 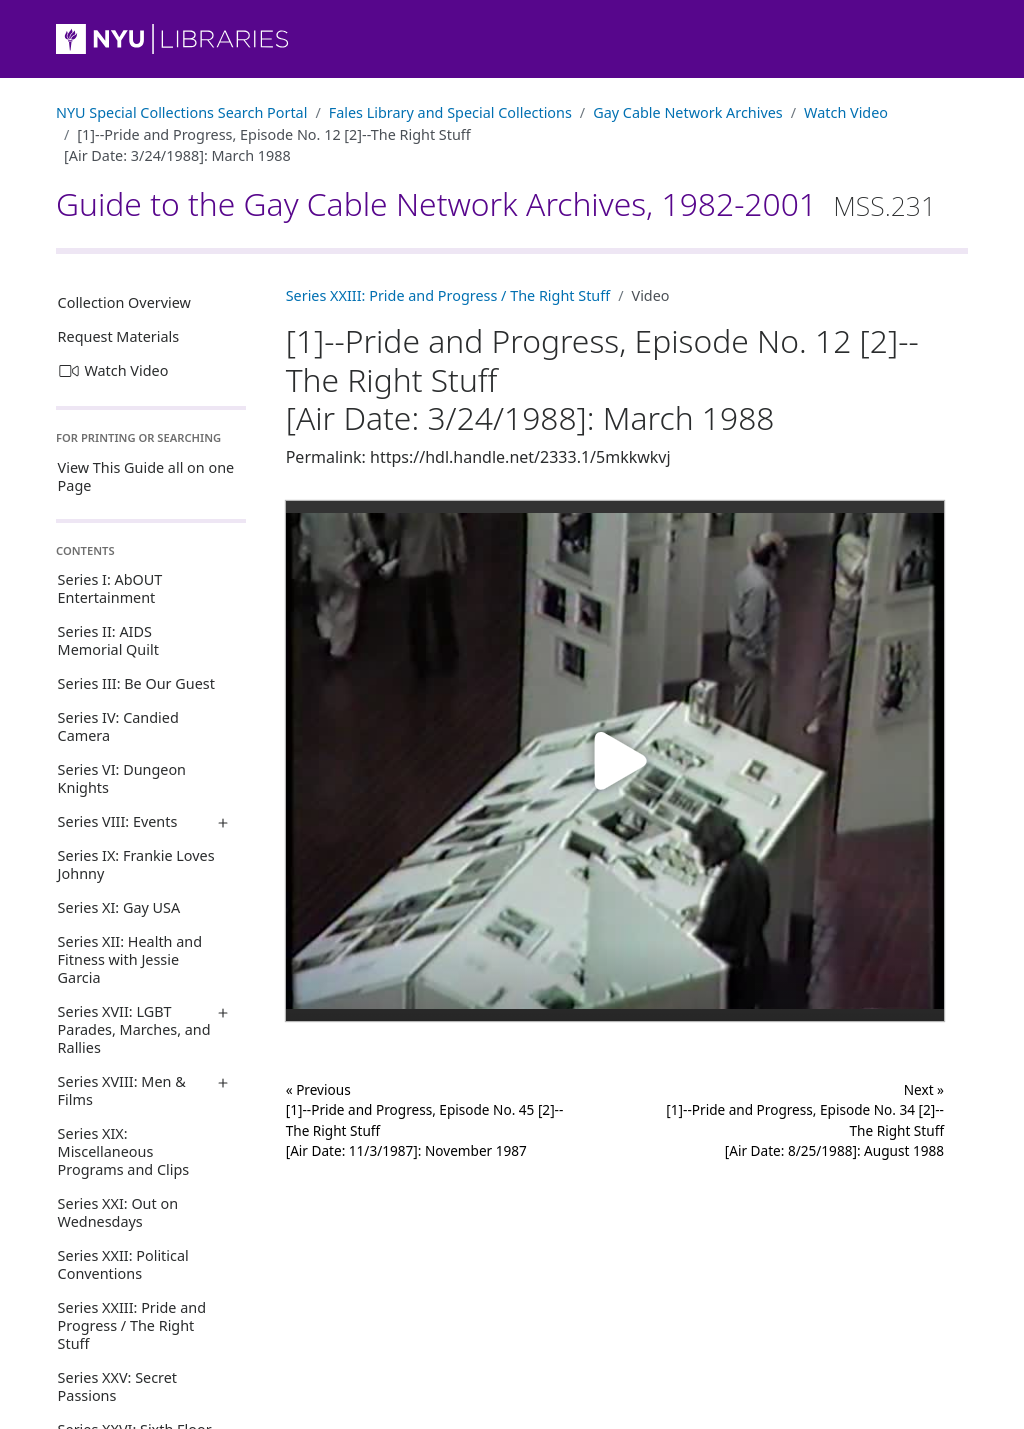 What do you see at coordinates (117, 1386) in the screenshot?
I see `Series XXV: Secret Passions` at bounding box center [117, 1386].